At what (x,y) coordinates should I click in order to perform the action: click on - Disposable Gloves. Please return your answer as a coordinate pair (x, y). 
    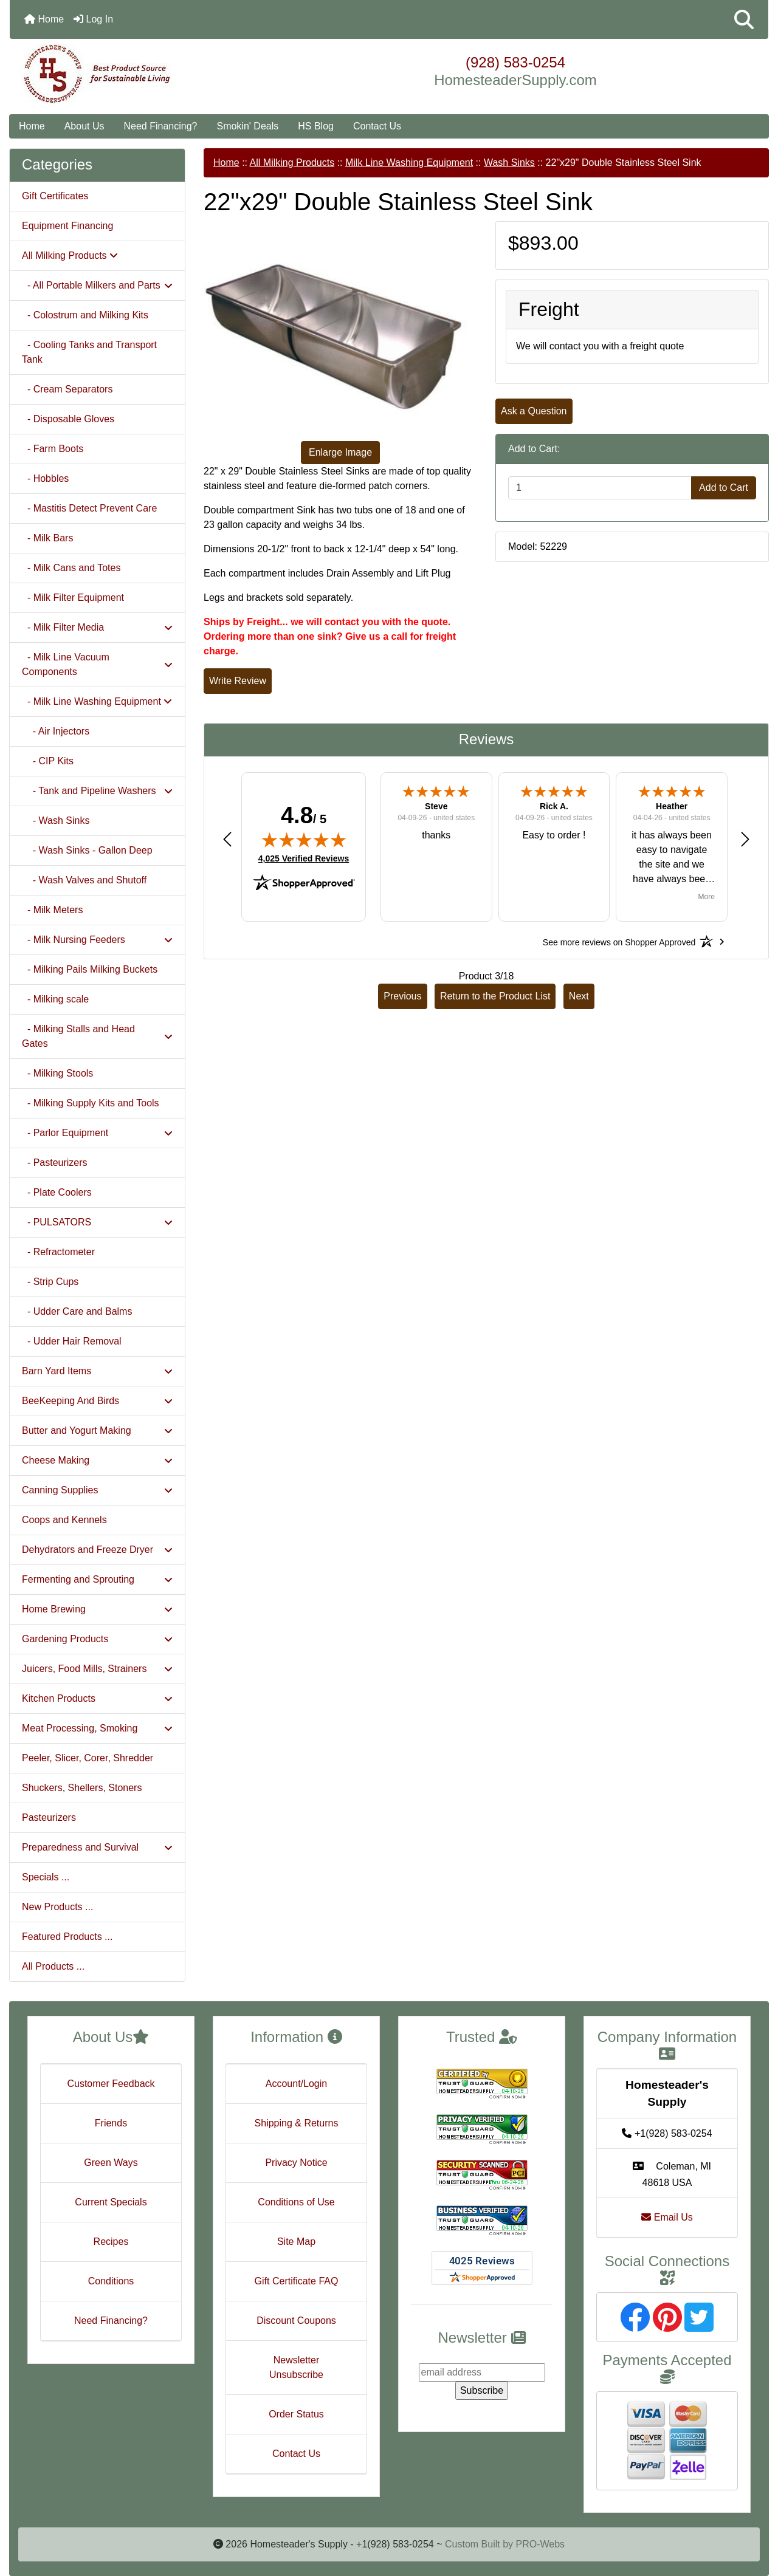
    Looking at the image, I should click on (68, 419).